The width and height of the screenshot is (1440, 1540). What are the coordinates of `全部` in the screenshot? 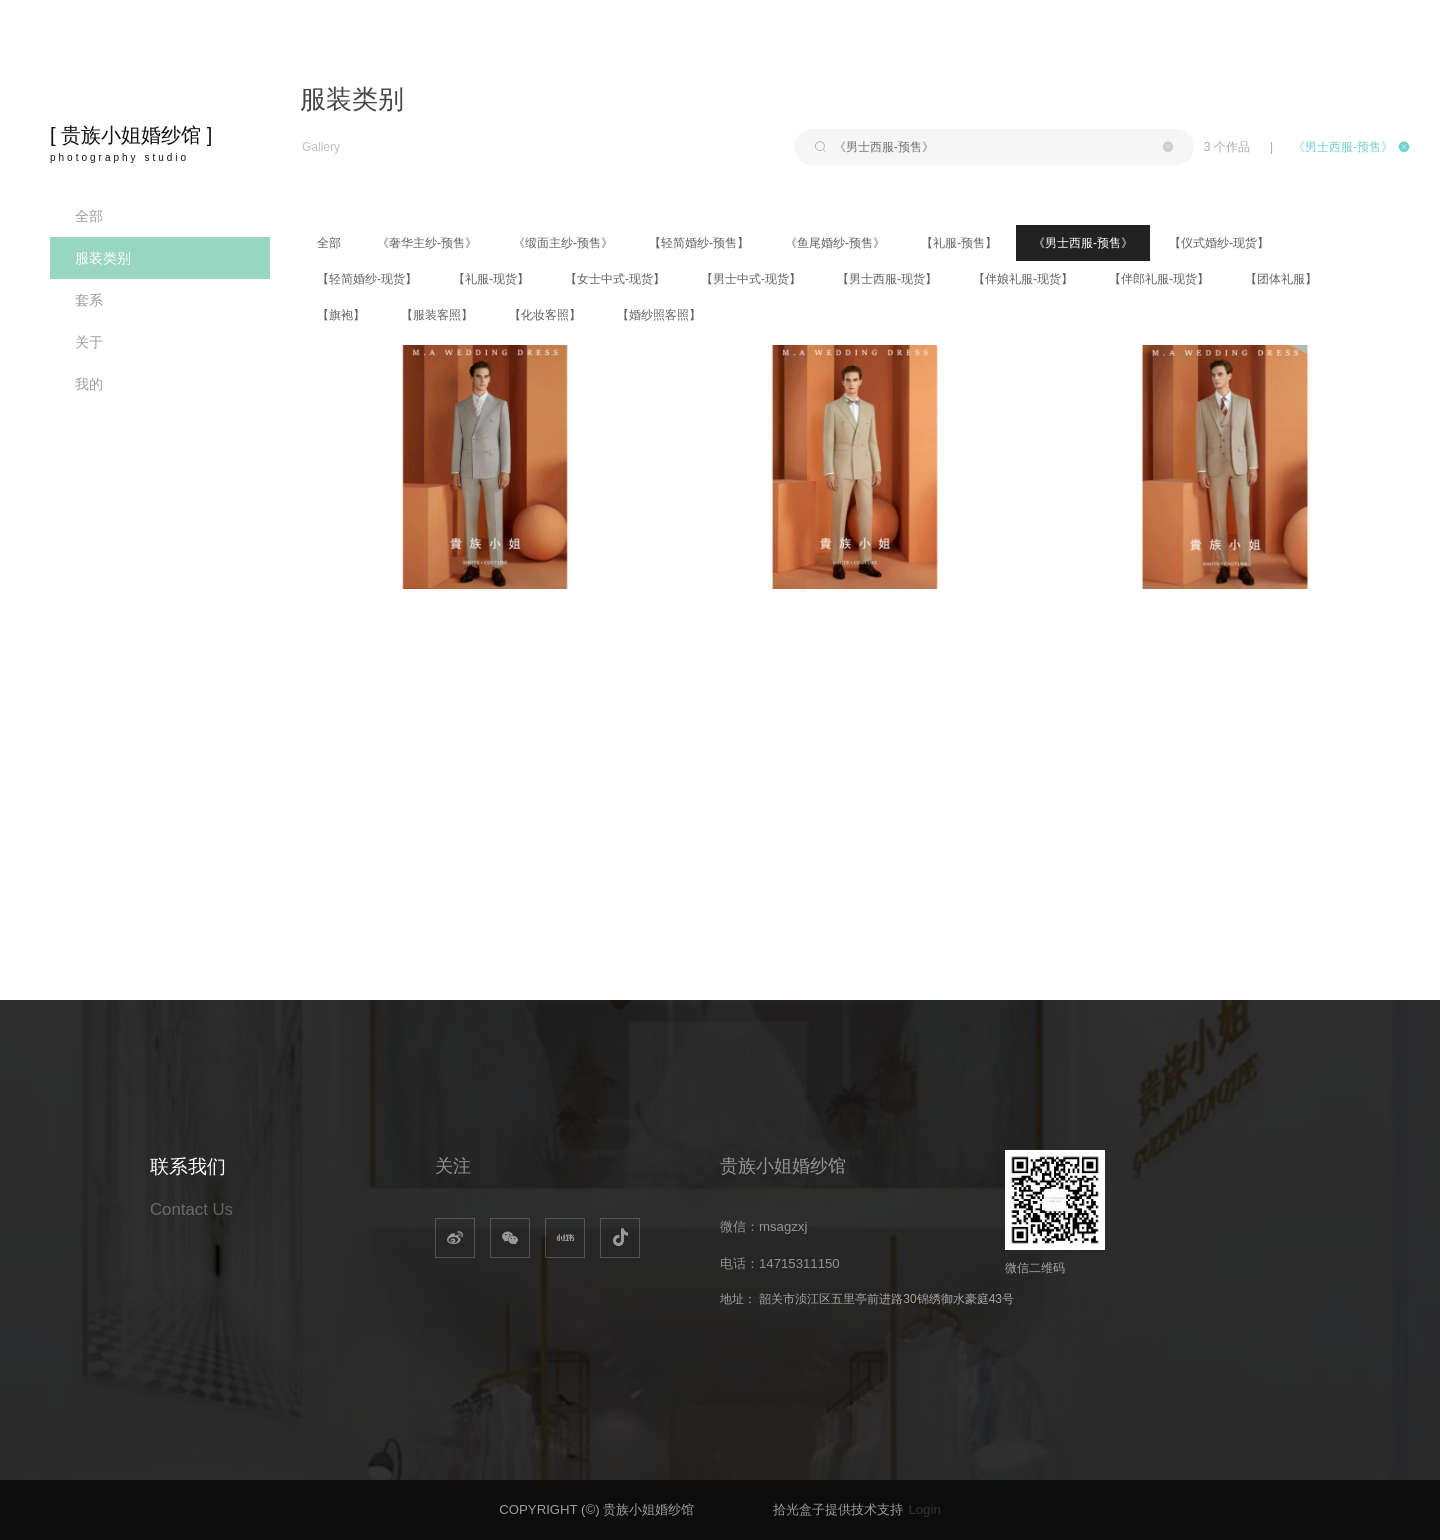 It's located at (89, 216).